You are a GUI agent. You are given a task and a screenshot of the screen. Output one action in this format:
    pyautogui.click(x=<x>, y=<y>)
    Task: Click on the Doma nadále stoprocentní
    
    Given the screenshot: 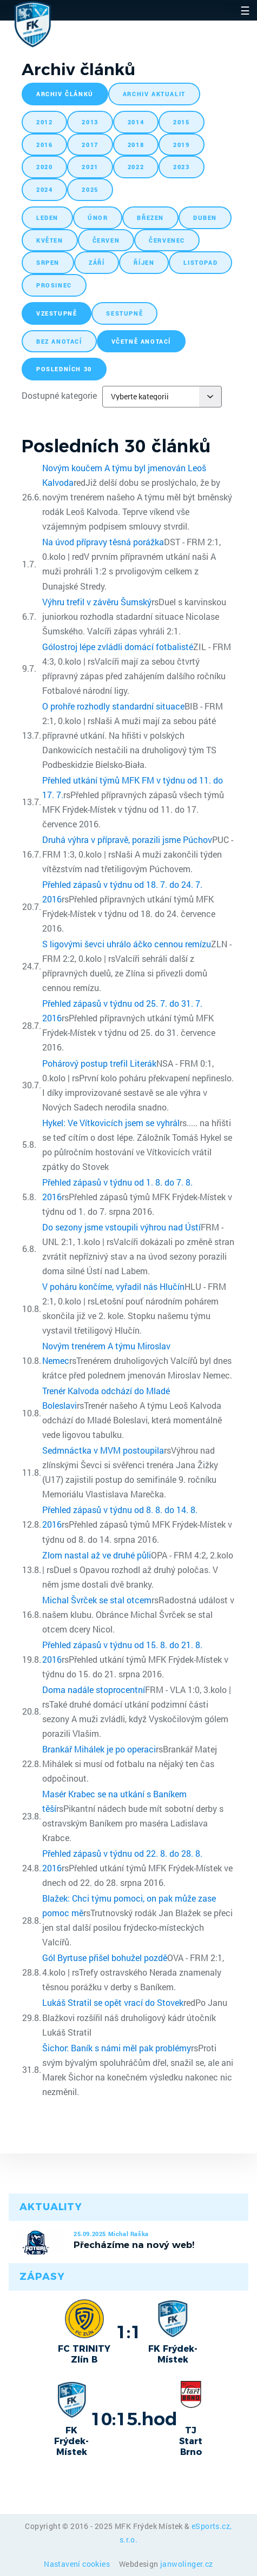 What is the action you would take?
    pyautogui.click(x=93, y=1689)
    